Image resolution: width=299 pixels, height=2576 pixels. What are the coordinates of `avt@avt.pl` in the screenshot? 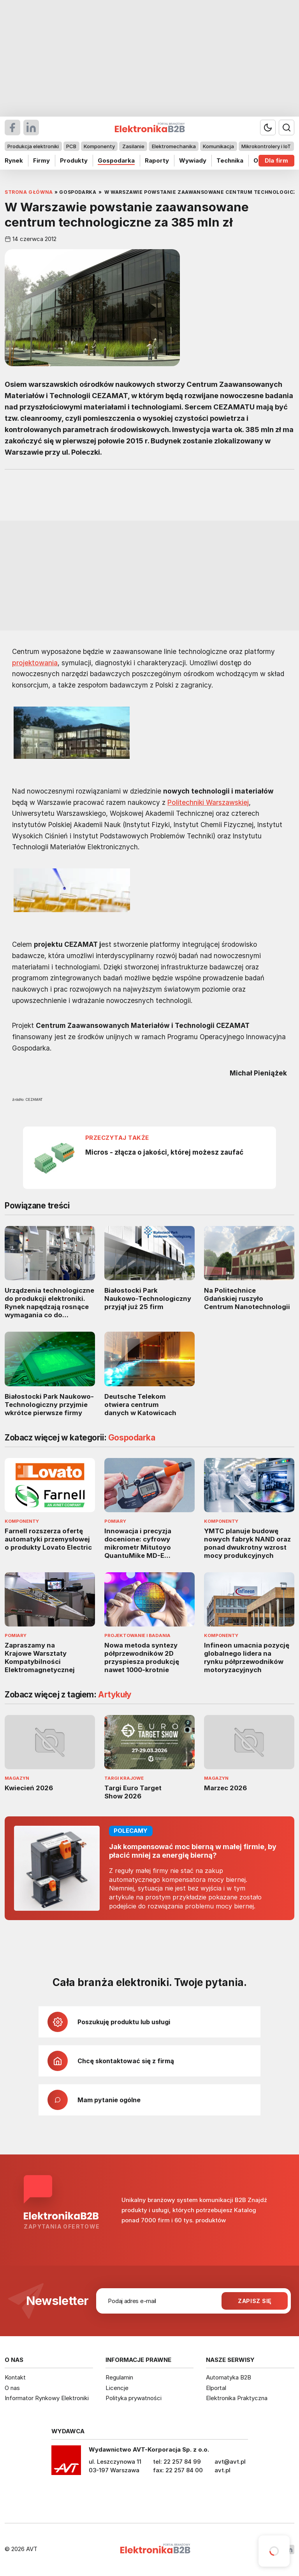 It's located at (230, 2461).